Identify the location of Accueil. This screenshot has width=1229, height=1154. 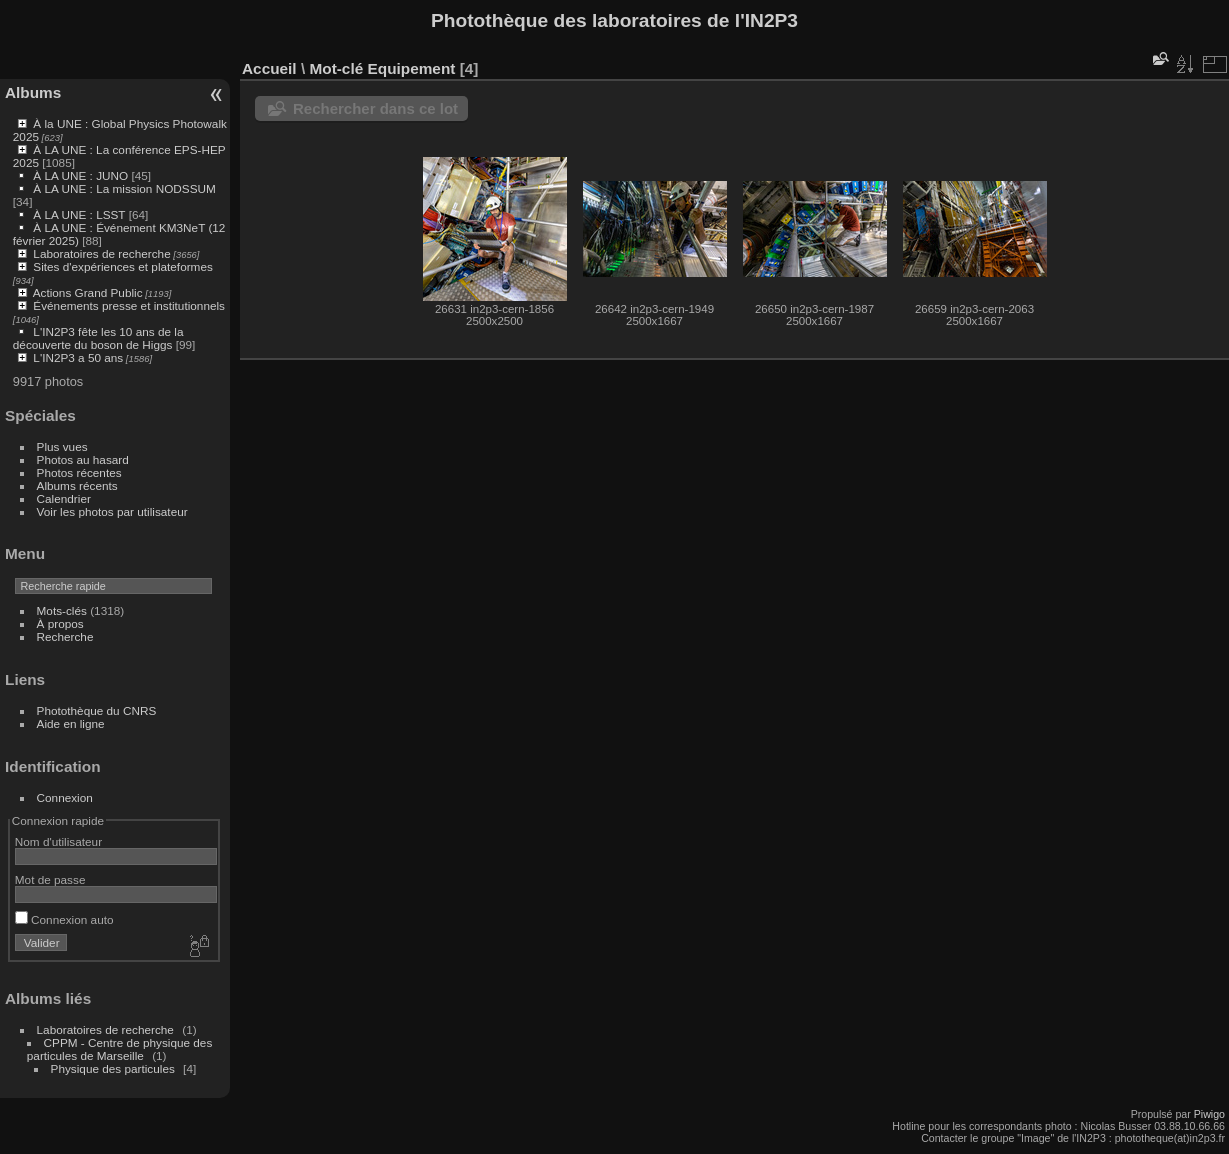
(269, 68).